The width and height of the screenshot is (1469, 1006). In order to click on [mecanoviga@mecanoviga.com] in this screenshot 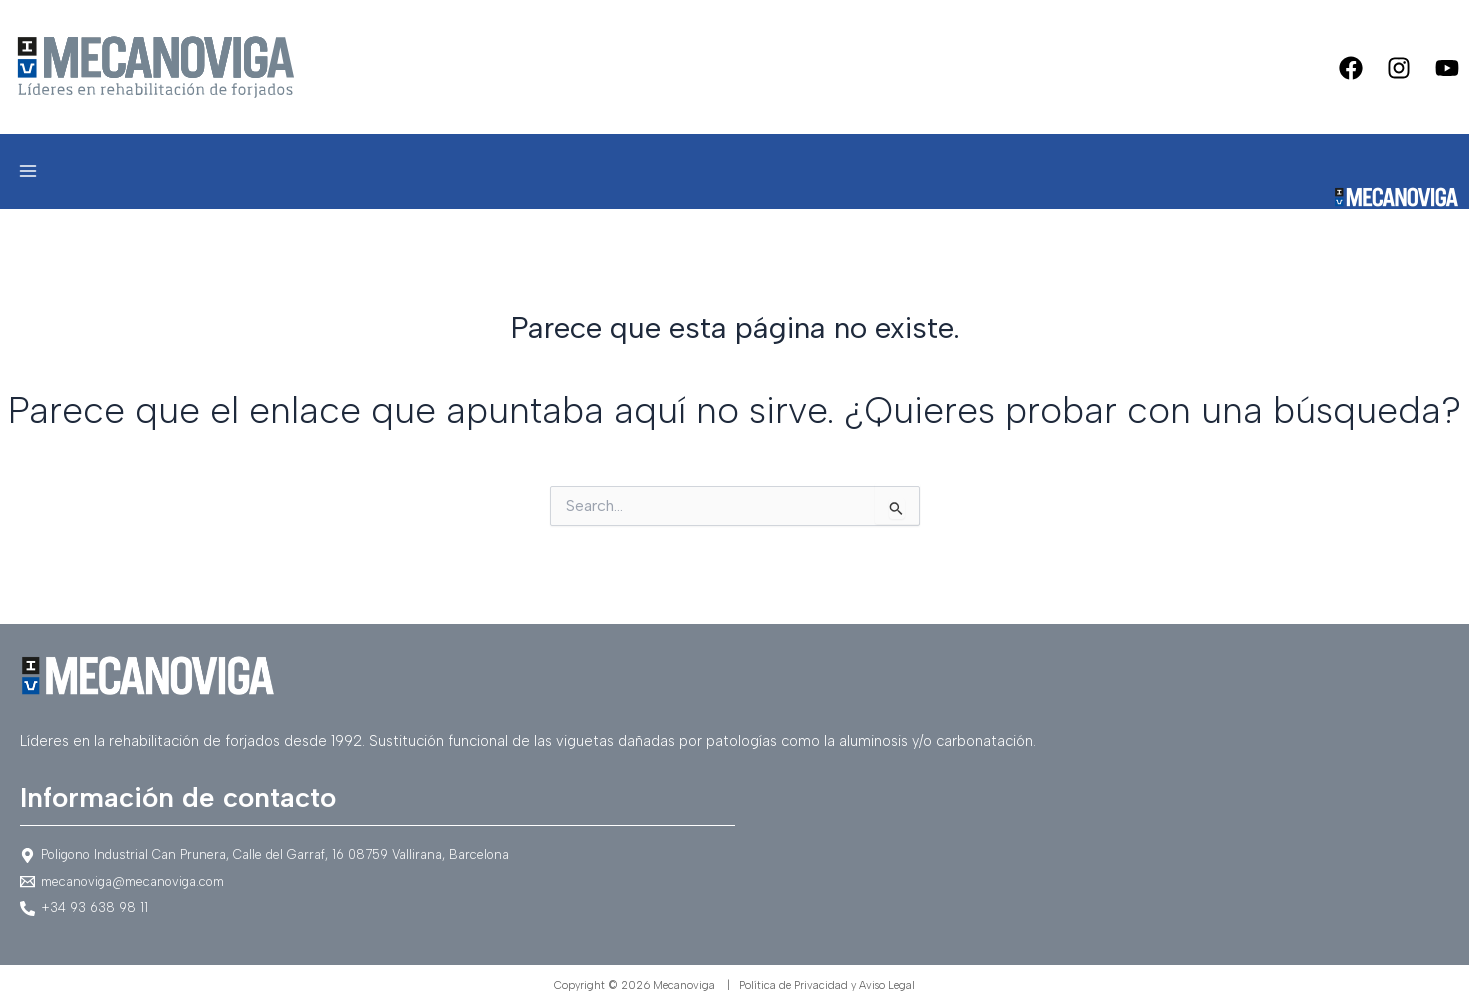, I will do `click(734, 881)`.